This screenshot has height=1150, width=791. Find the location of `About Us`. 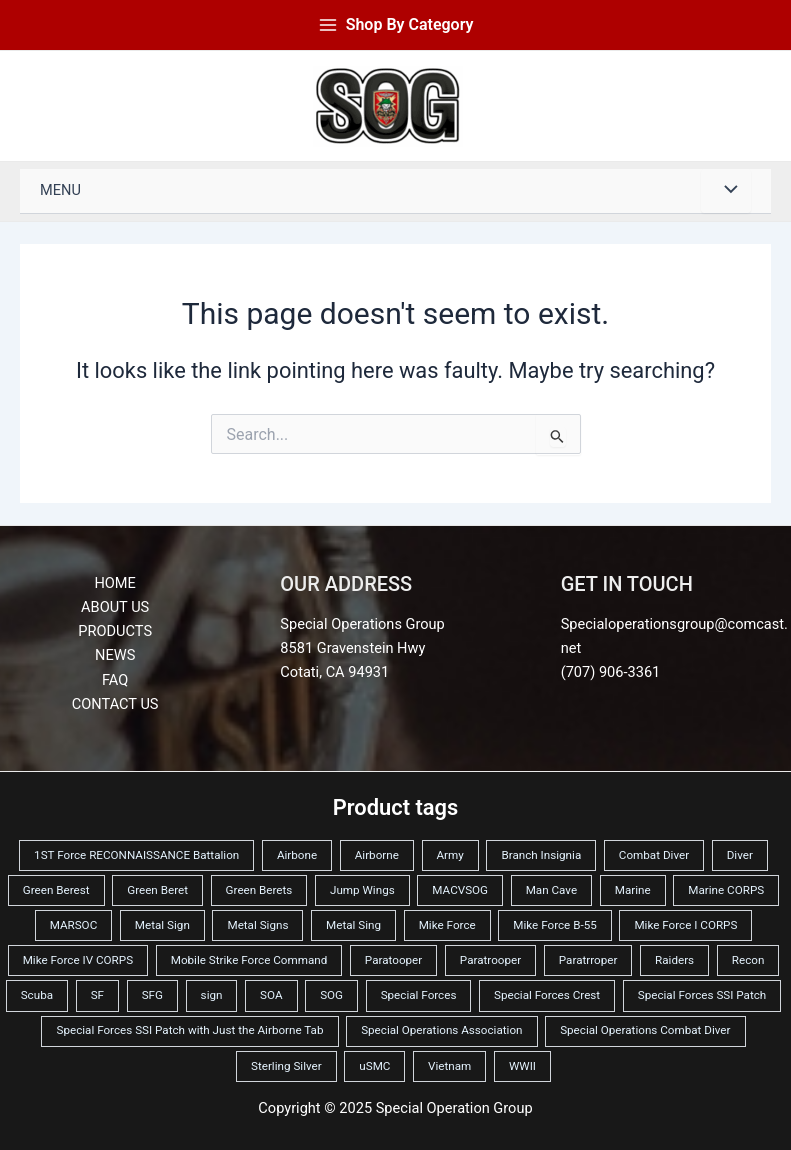

About Us is located at coordinates (115, 607).